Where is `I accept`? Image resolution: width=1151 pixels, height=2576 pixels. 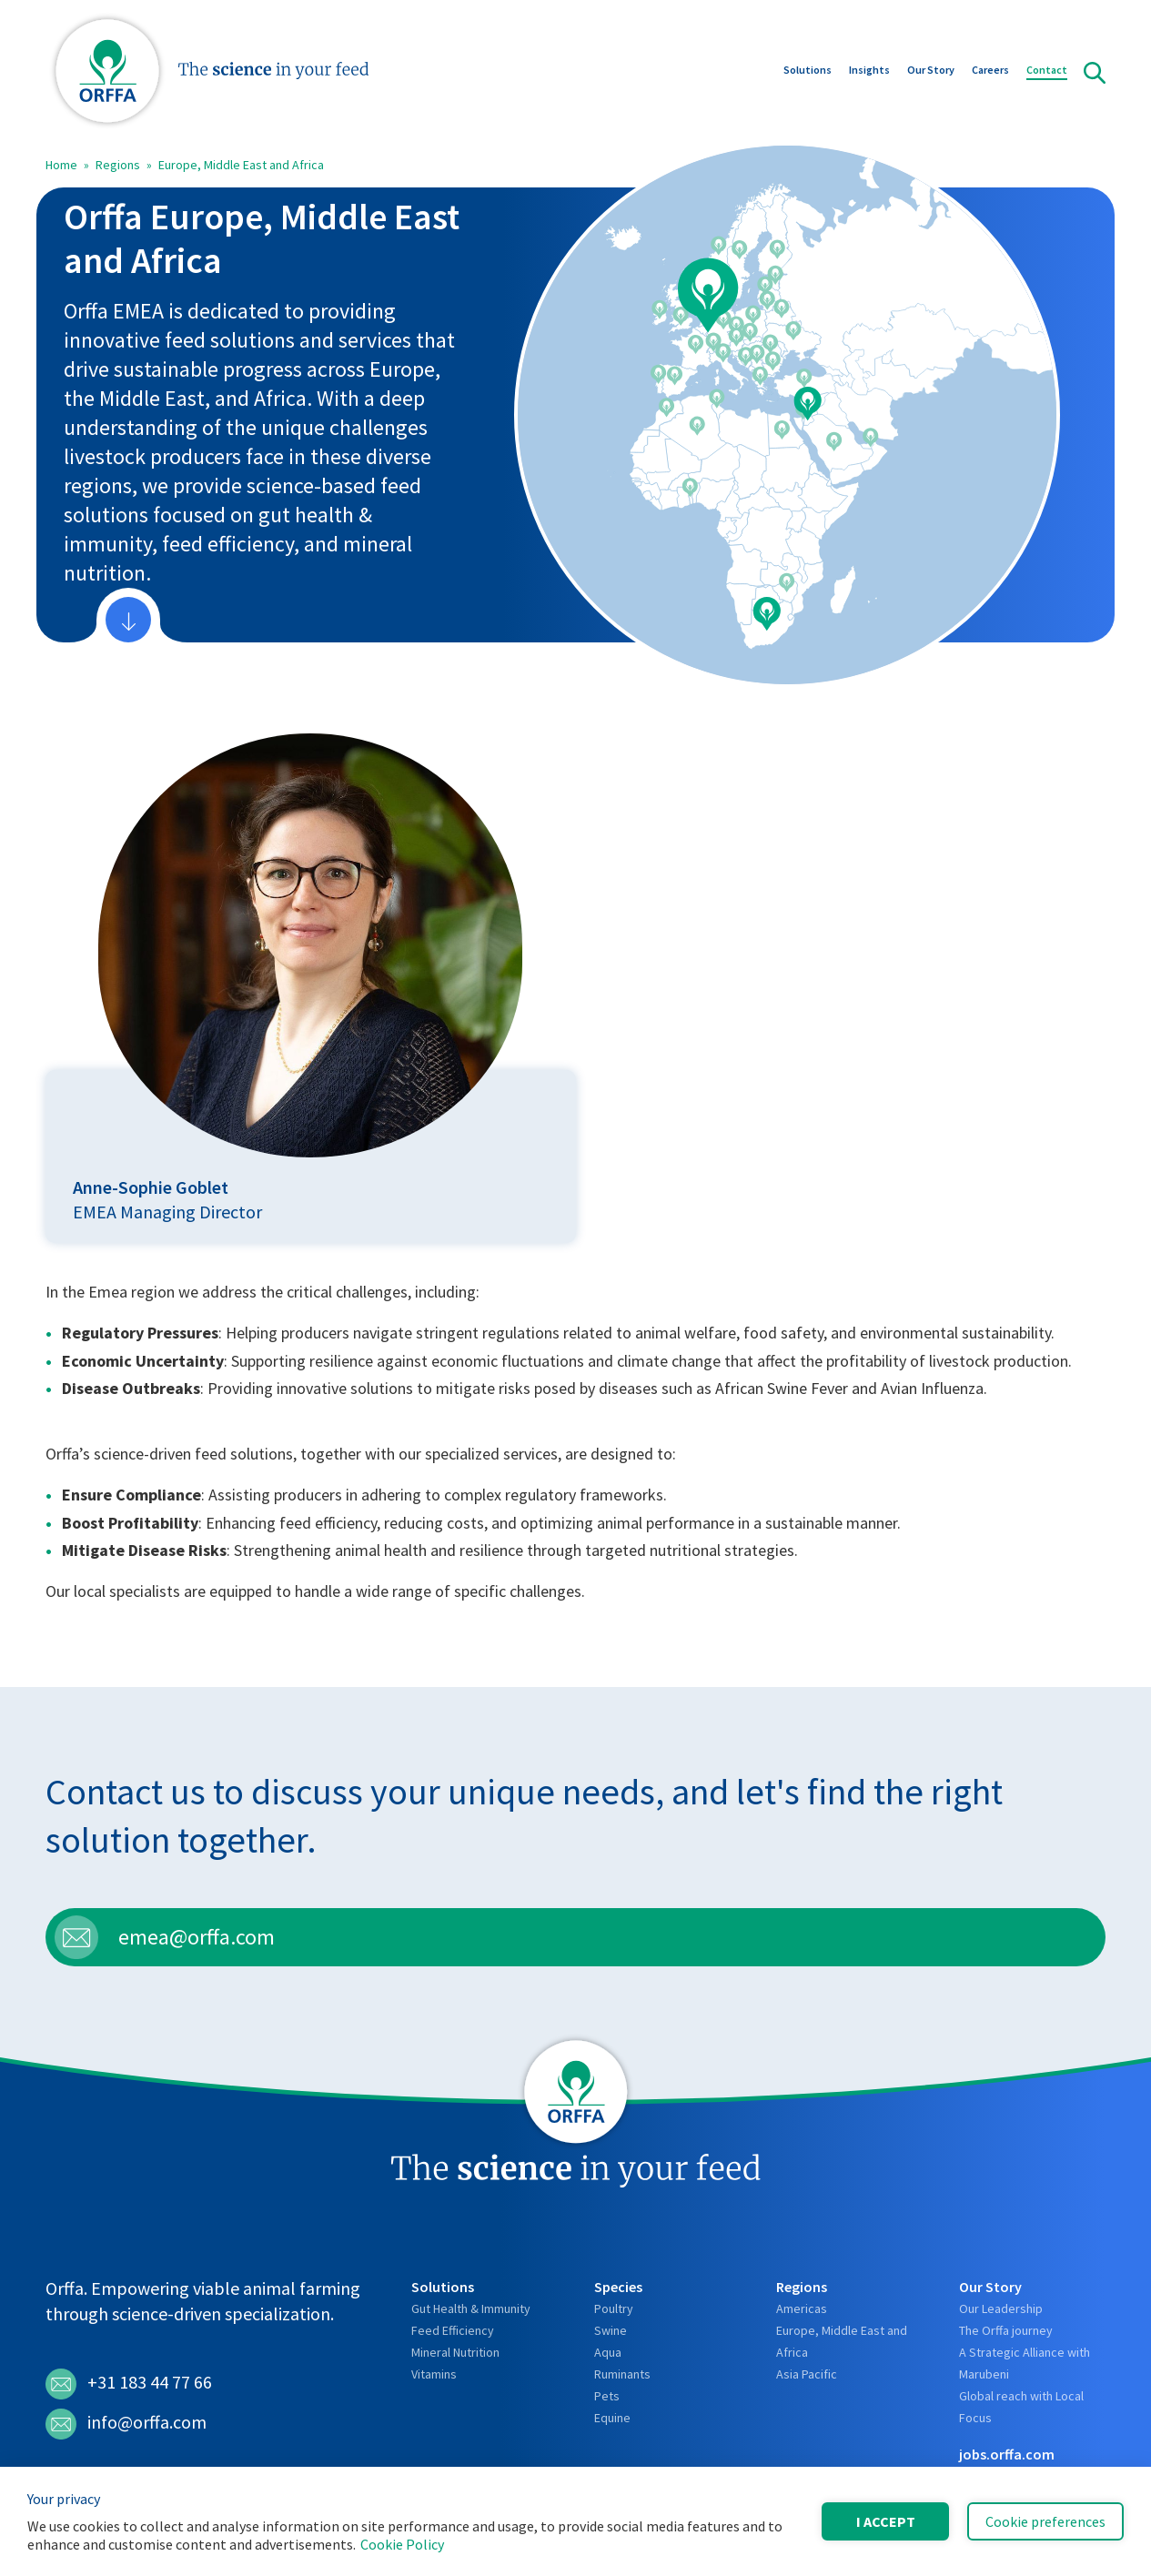
I accept is located at coordinates (885, 2521).